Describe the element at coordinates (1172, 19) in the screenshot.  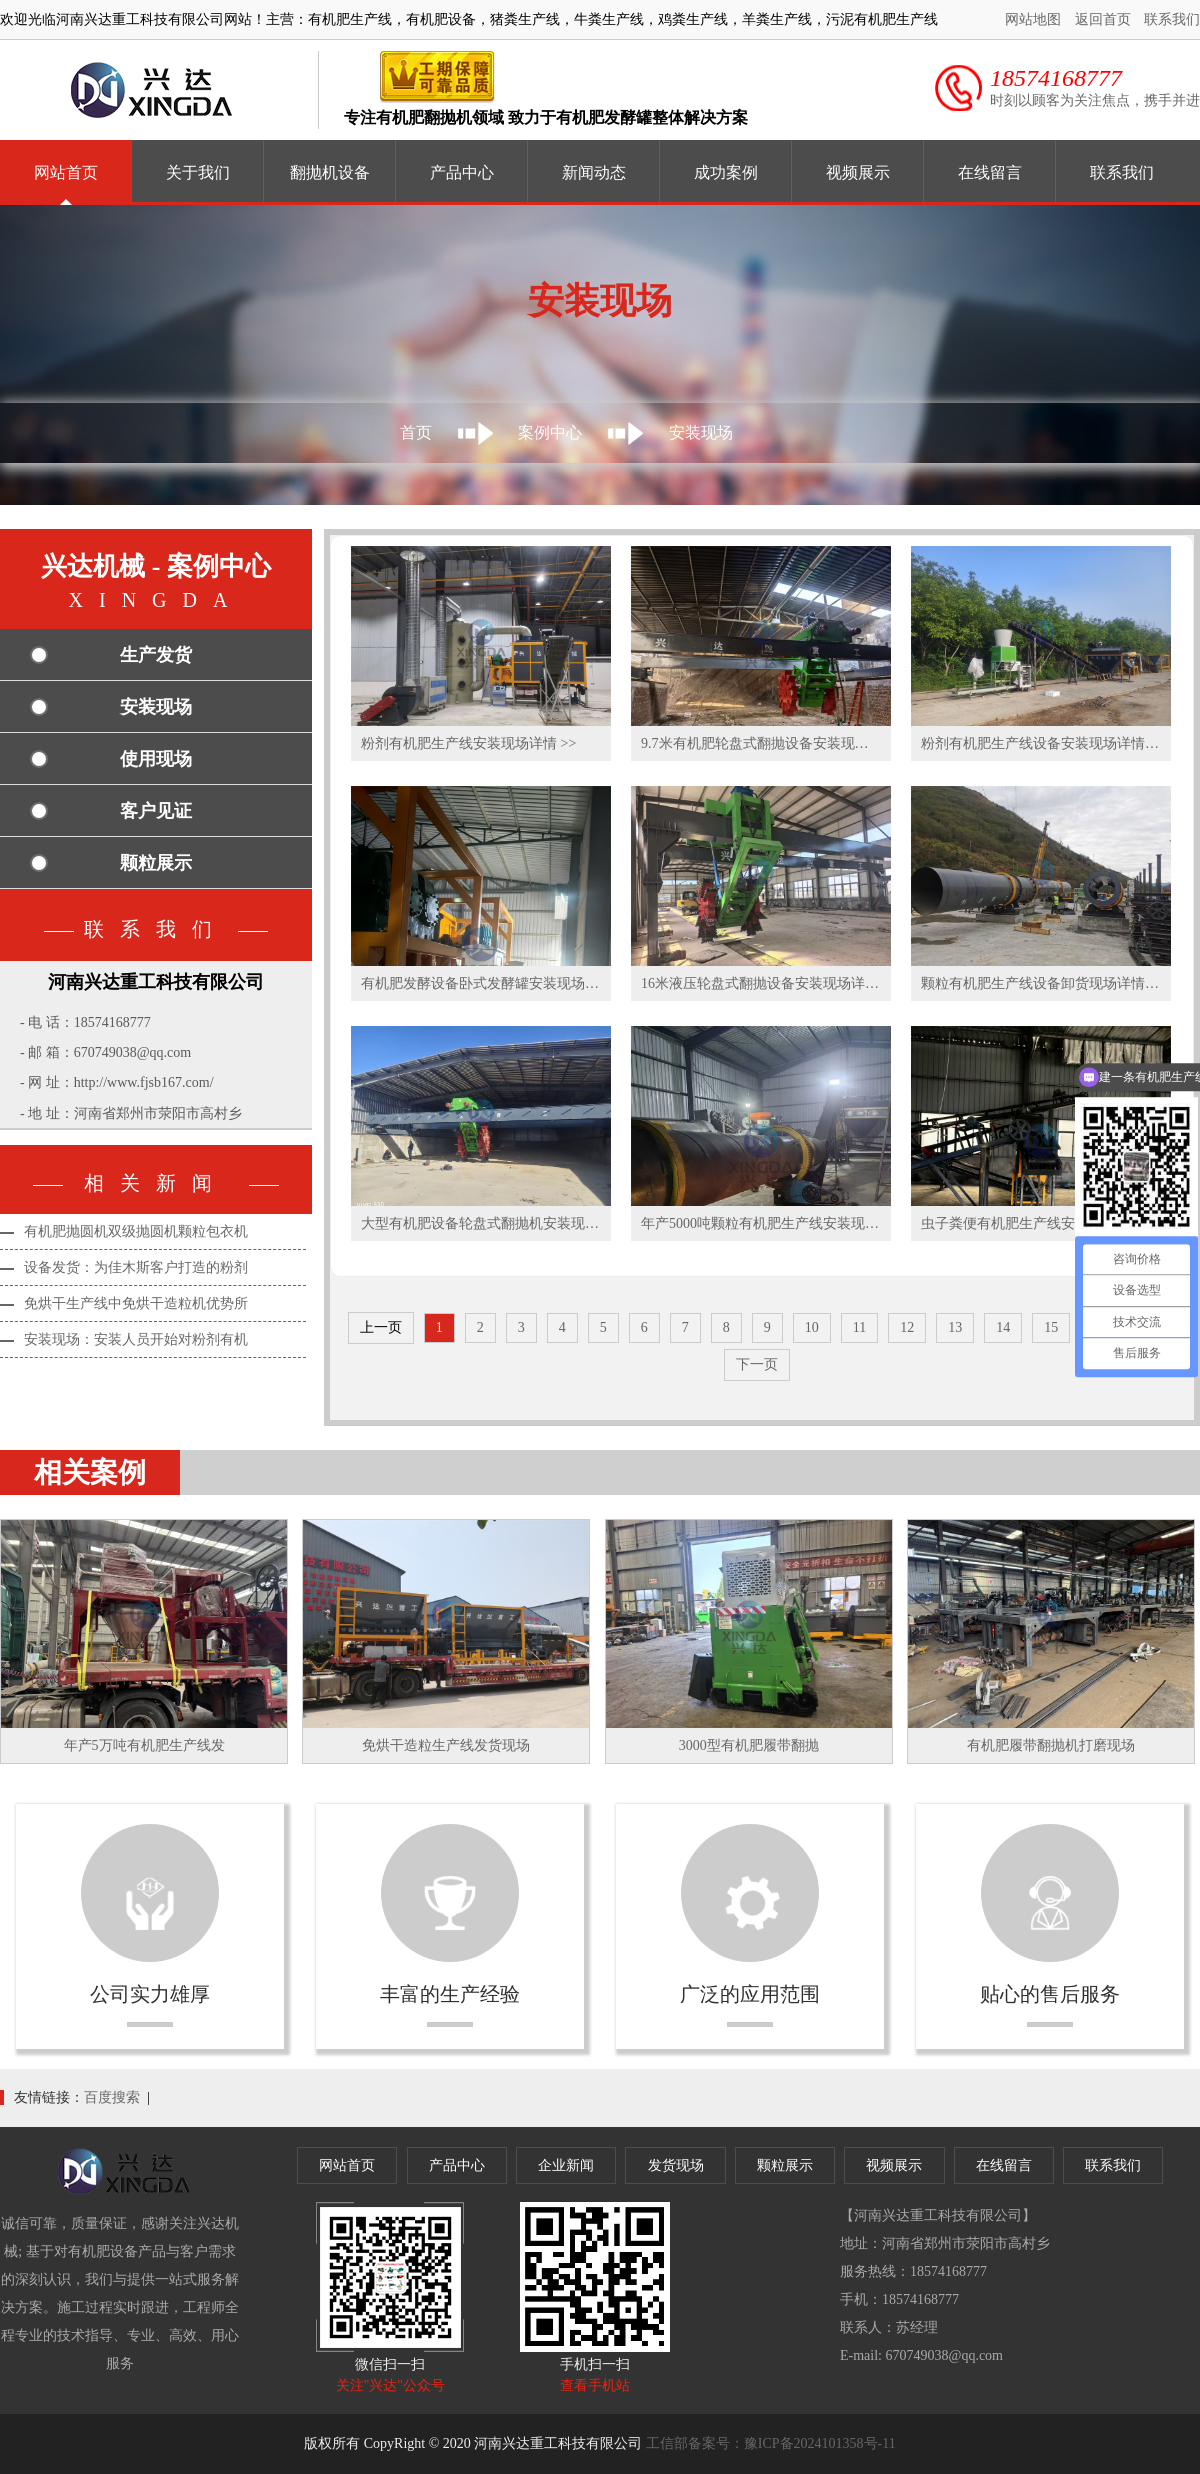
I see `联系我们` at that location.